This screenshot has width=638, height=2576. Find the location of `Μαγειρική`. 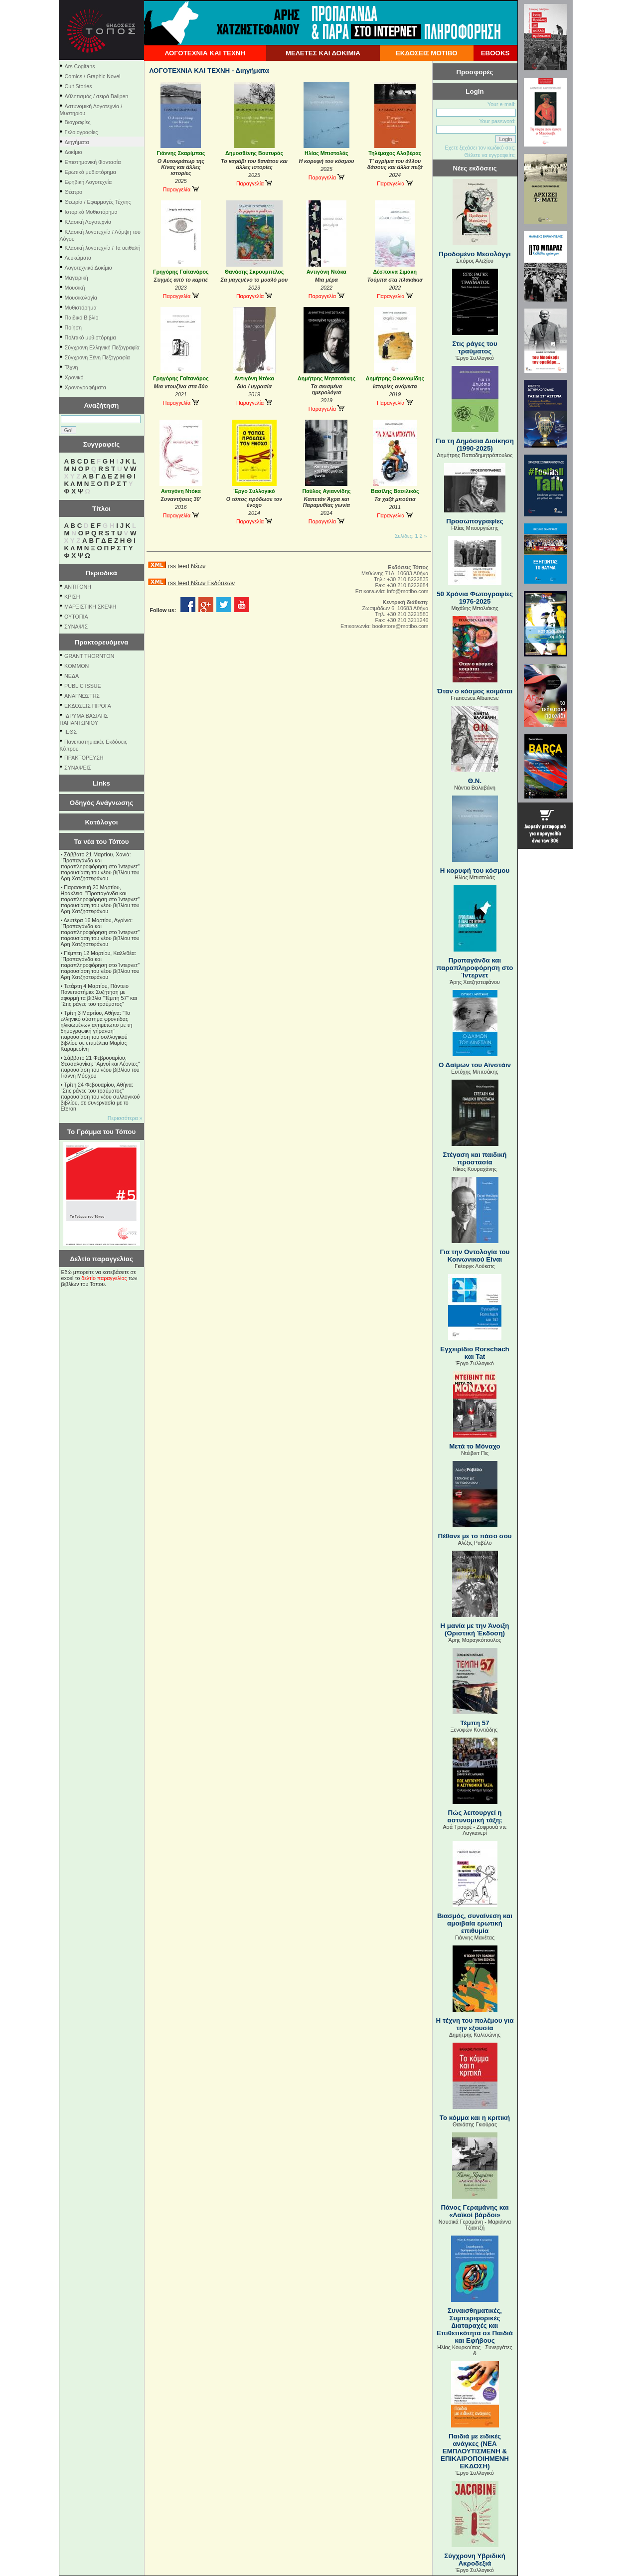

Μαγειρική is located at coordinates (76, 278).